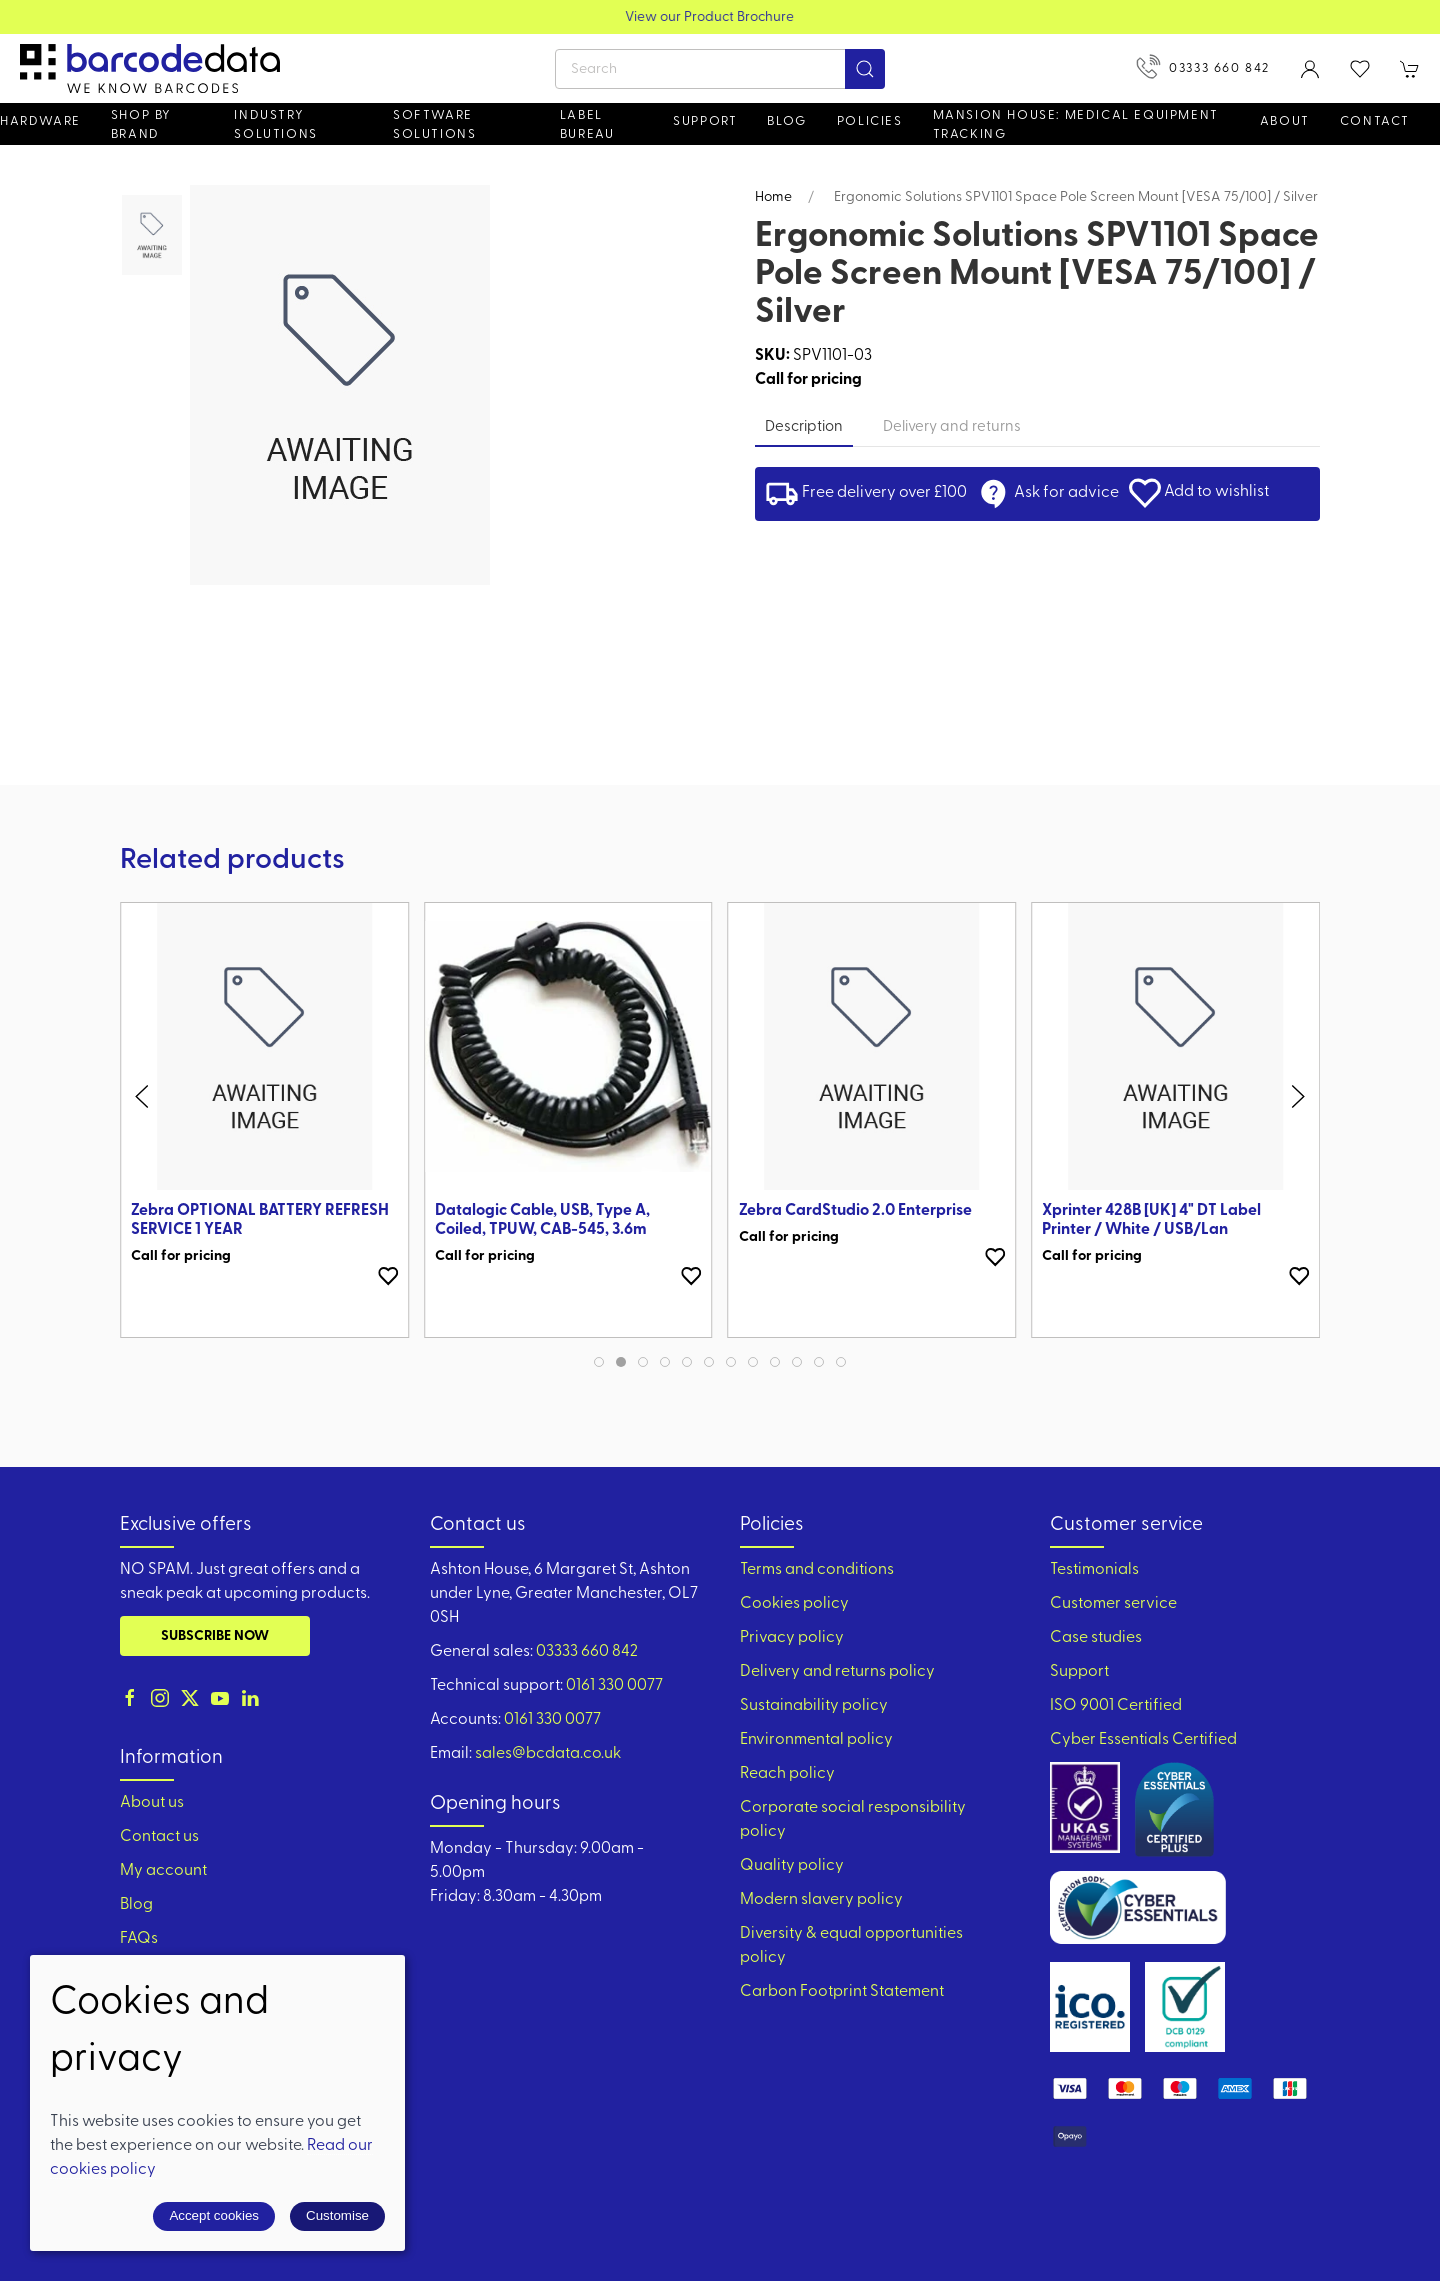 The image size is (1440, 2281). Describe the element at coordinates (1096, 1638) in the screenshot. I see `Case studies` at that location.